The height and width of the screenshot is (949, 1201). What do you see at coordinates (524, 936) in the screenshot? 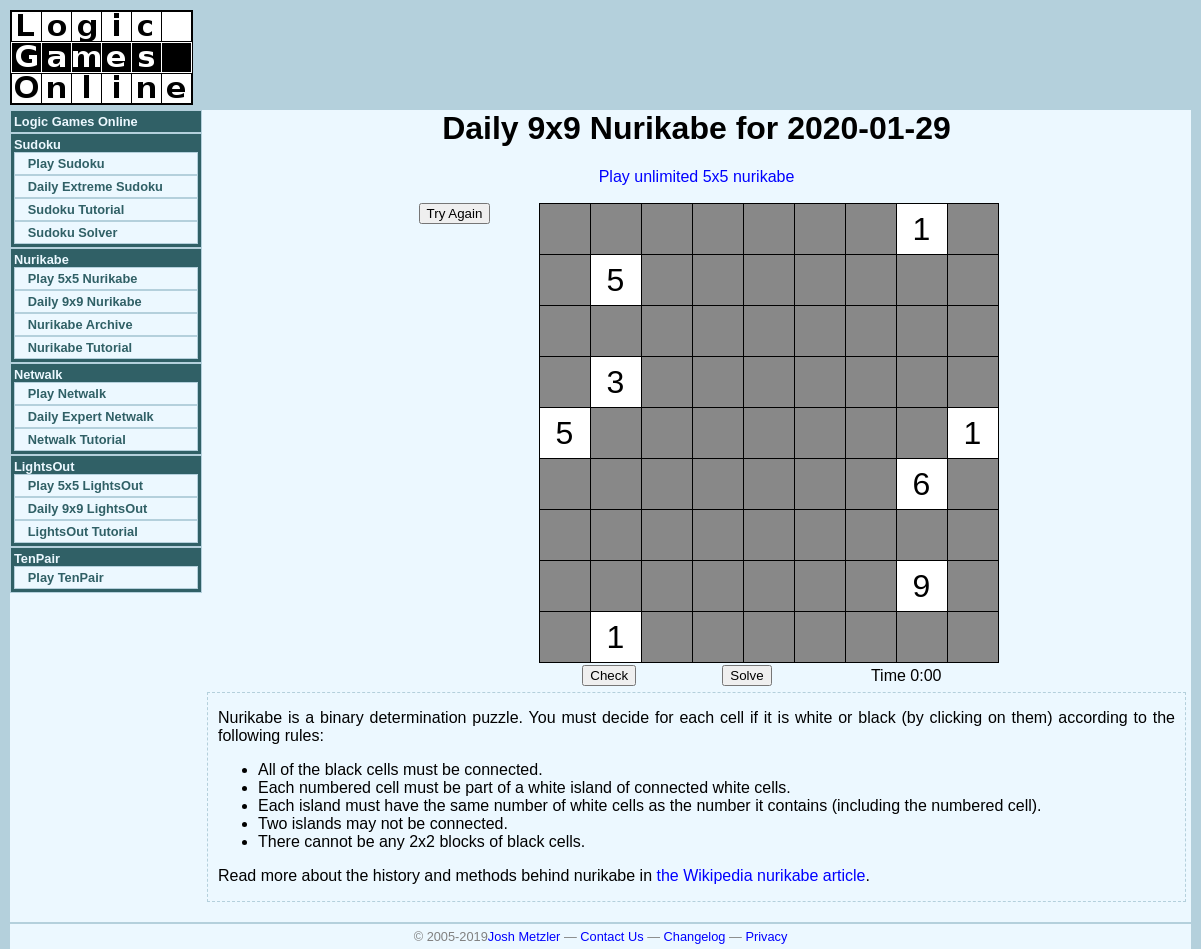
I see `Josh Metzler` at bounding box center [524, 936].